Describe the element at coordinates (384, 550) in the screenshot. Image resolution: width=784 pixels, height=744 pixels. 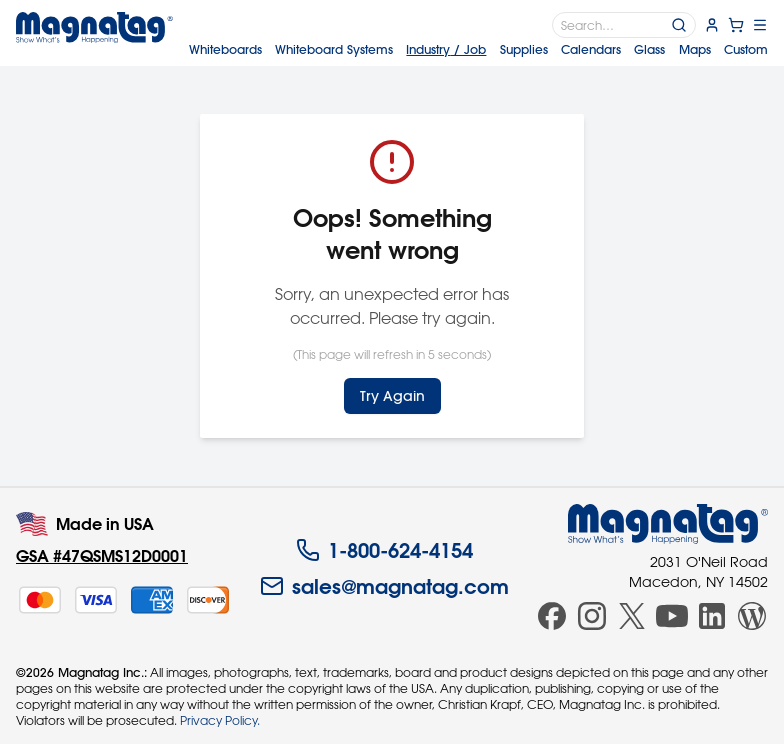
I see `1-800-624-4154` at that location.